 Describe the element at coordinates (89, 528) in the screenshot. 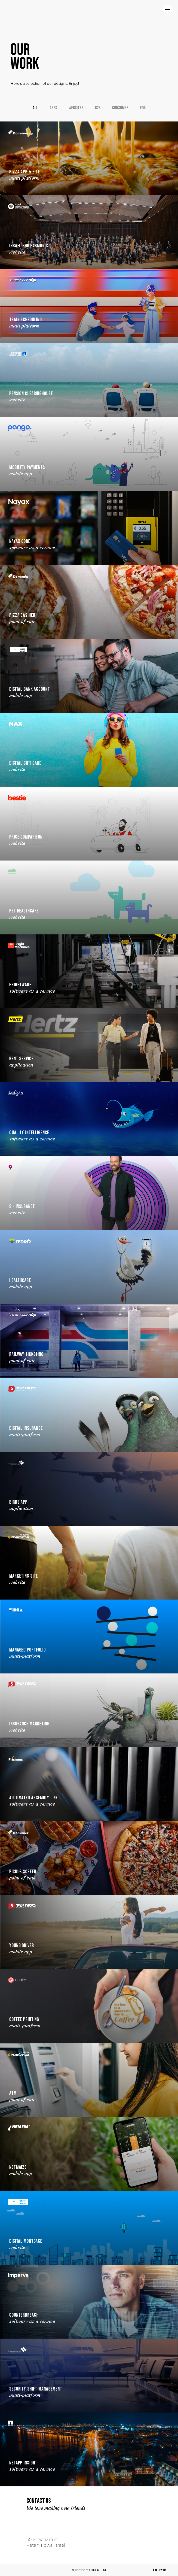

I see `[Nayax Core]` at that location.